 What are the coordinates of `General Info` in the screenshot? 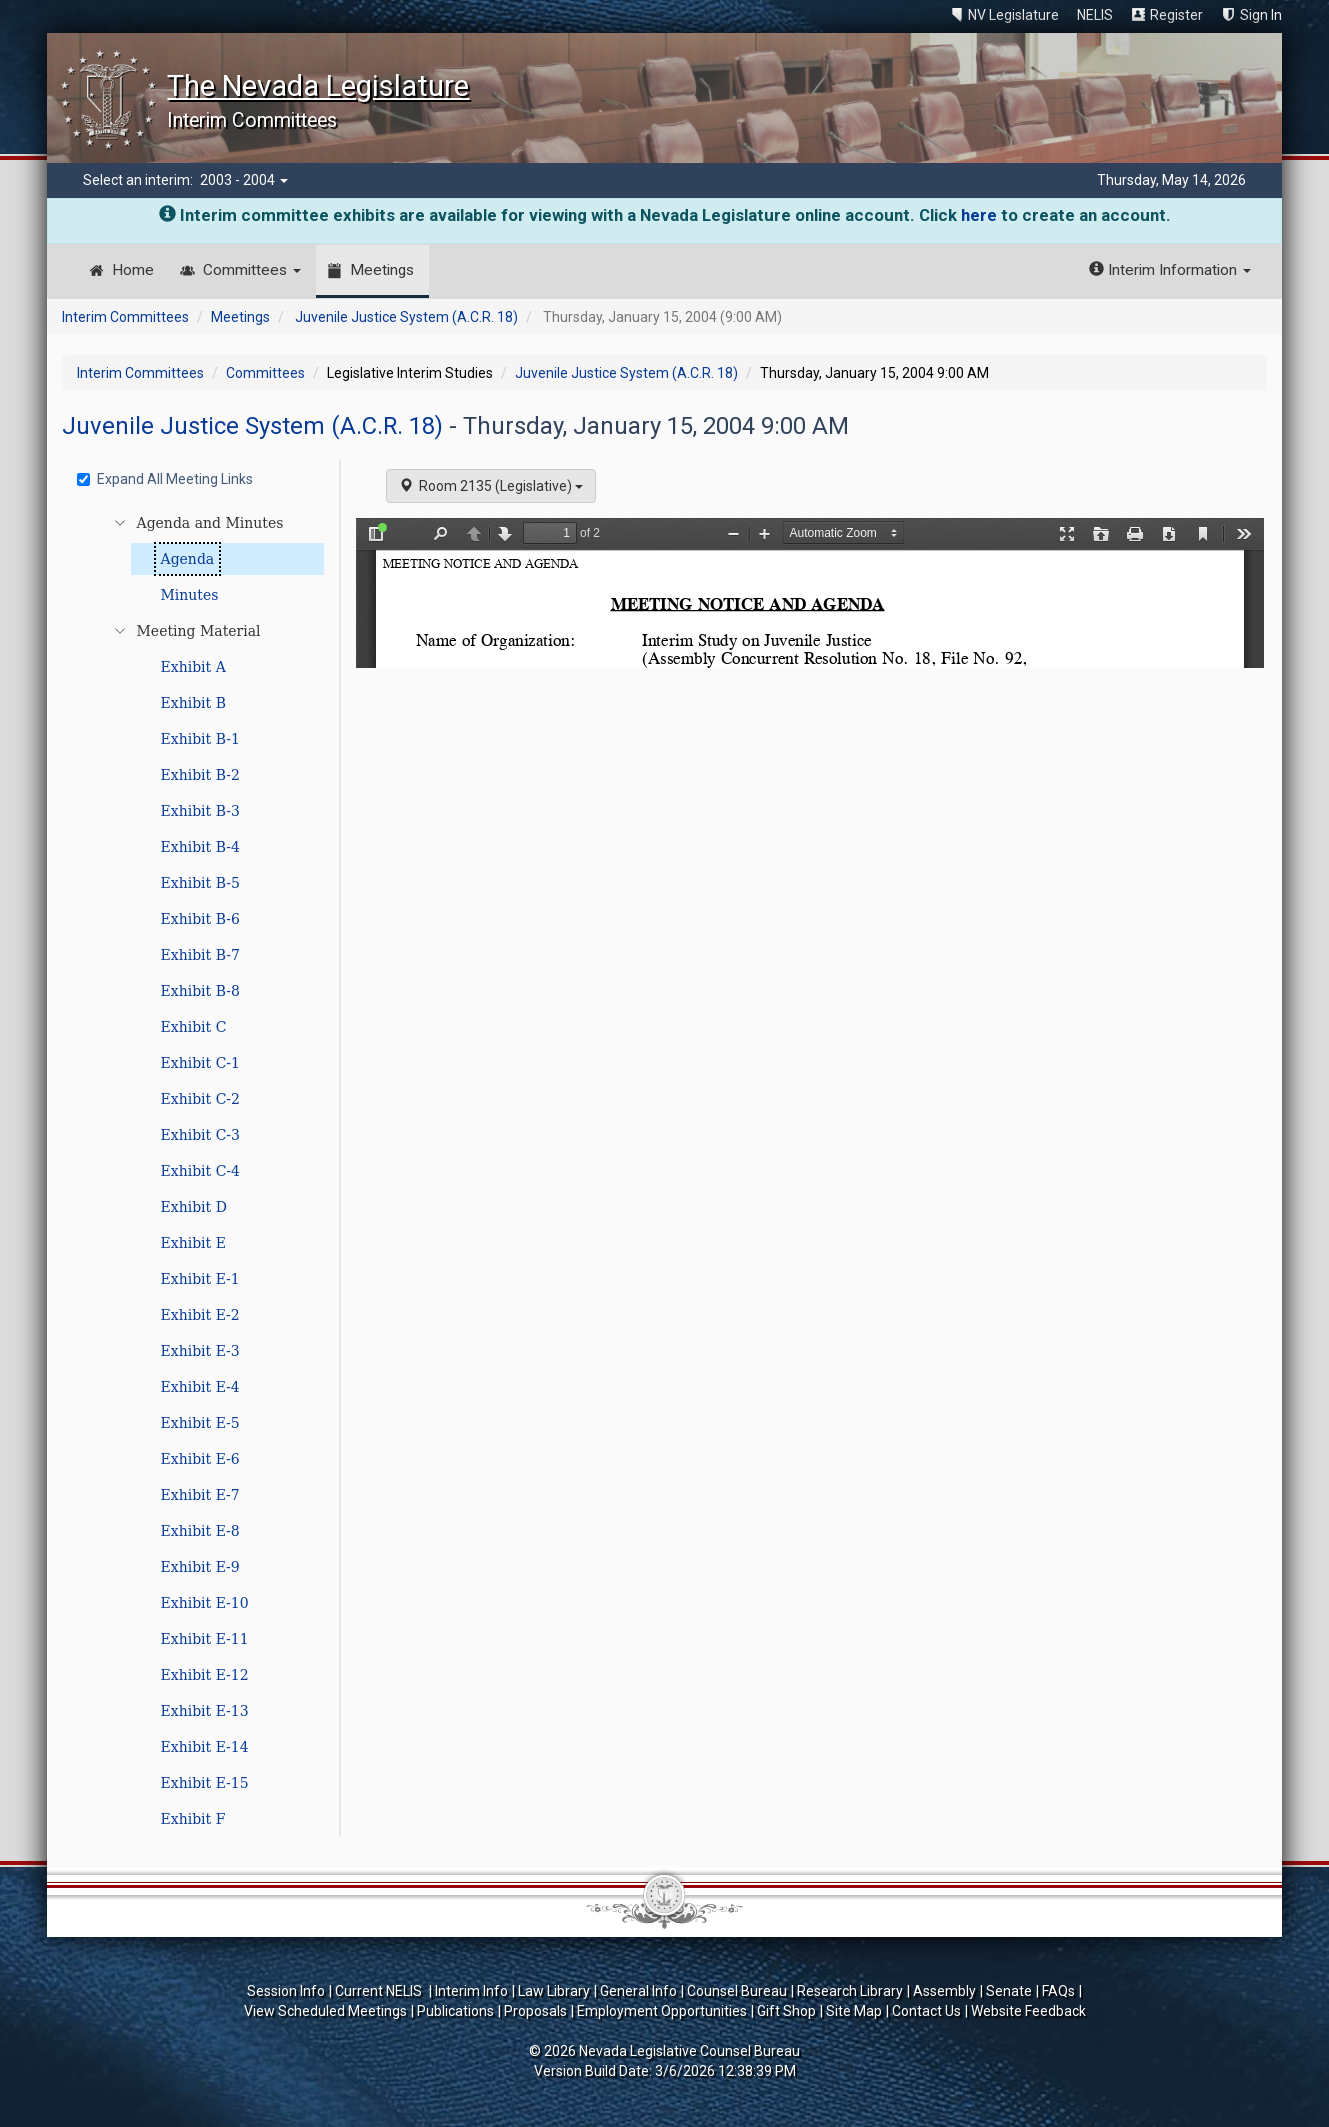 It's located at (638, 1991).